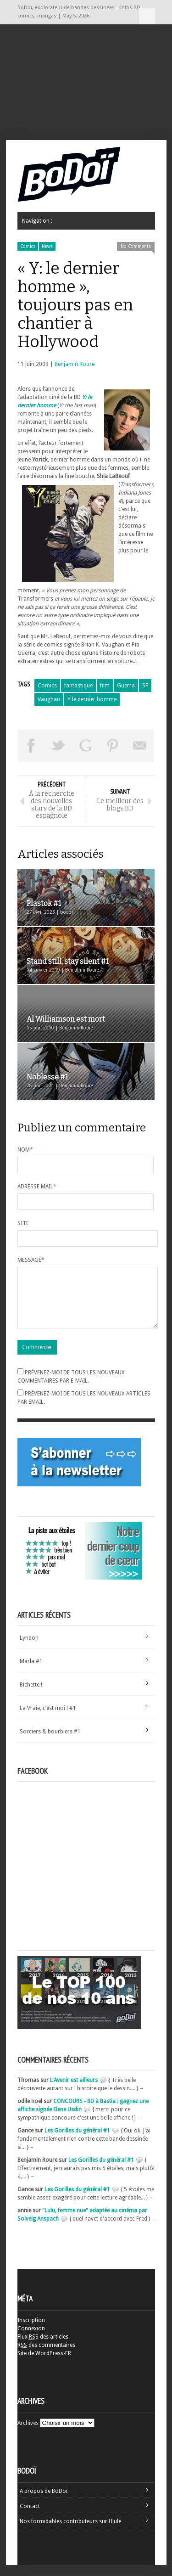  What do you see at coordinates (27, 246) in the screenshot?
I see `Comics` at bounding box center [27, 246].